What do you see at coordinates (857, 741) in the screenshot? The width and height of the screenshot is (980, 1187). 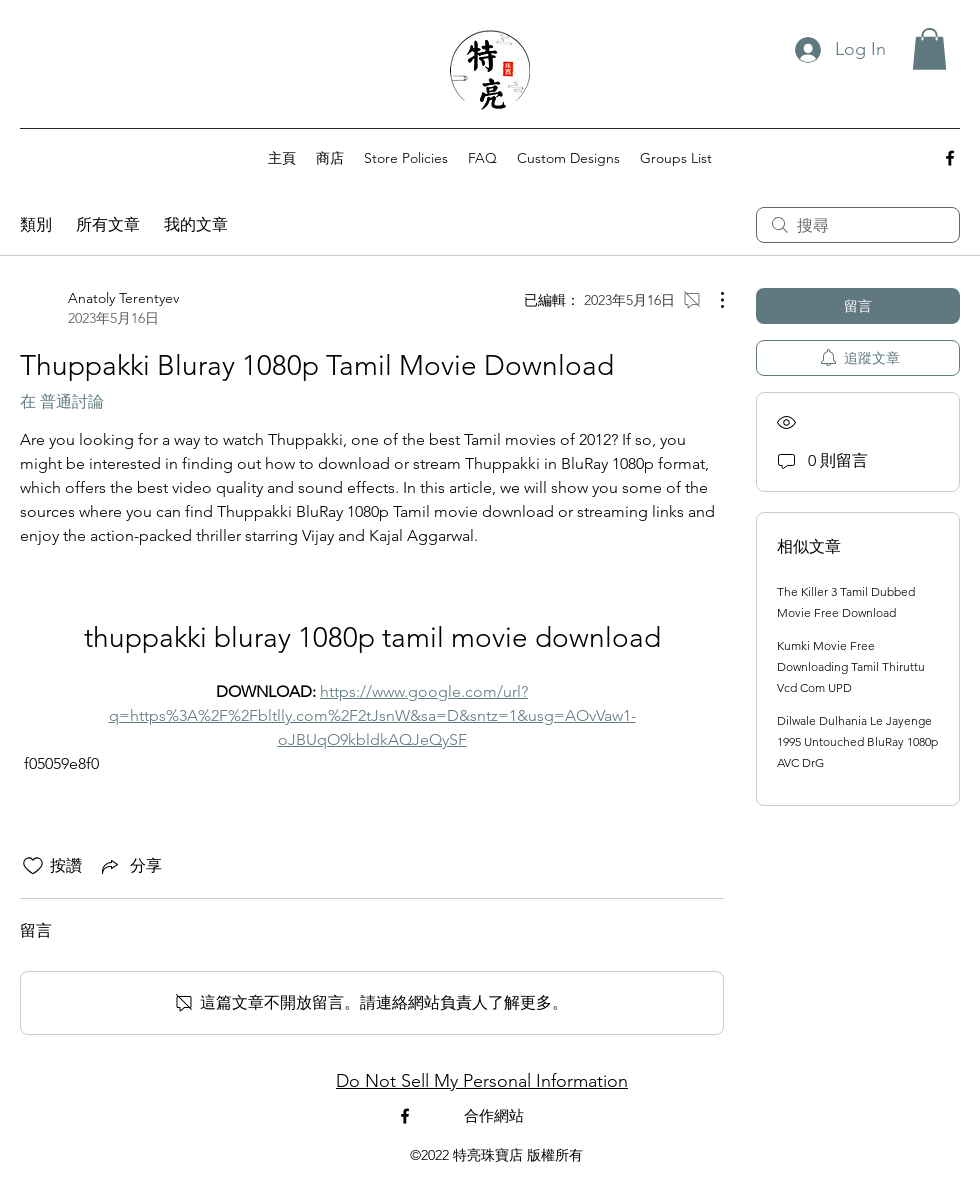 I see `Dilwale Dulhania Le Jayenge 1995 Untouched BluRay 1080p AVC DrG` at bounding box center [857, 741].